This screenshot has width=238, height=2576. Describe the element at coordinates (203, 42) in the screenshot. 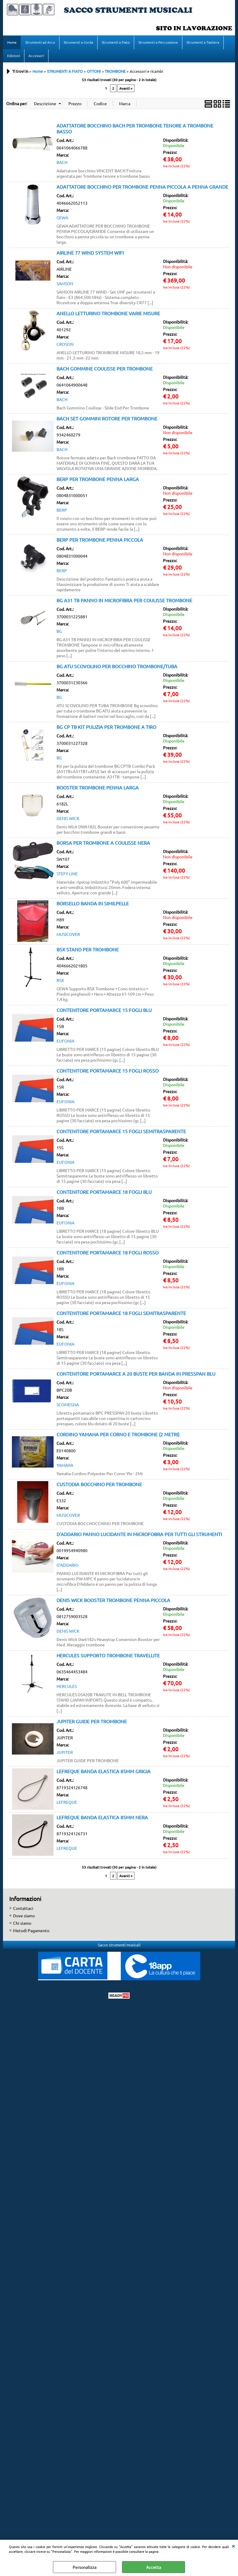

I see `Strumenti a Tastiera` at that location.